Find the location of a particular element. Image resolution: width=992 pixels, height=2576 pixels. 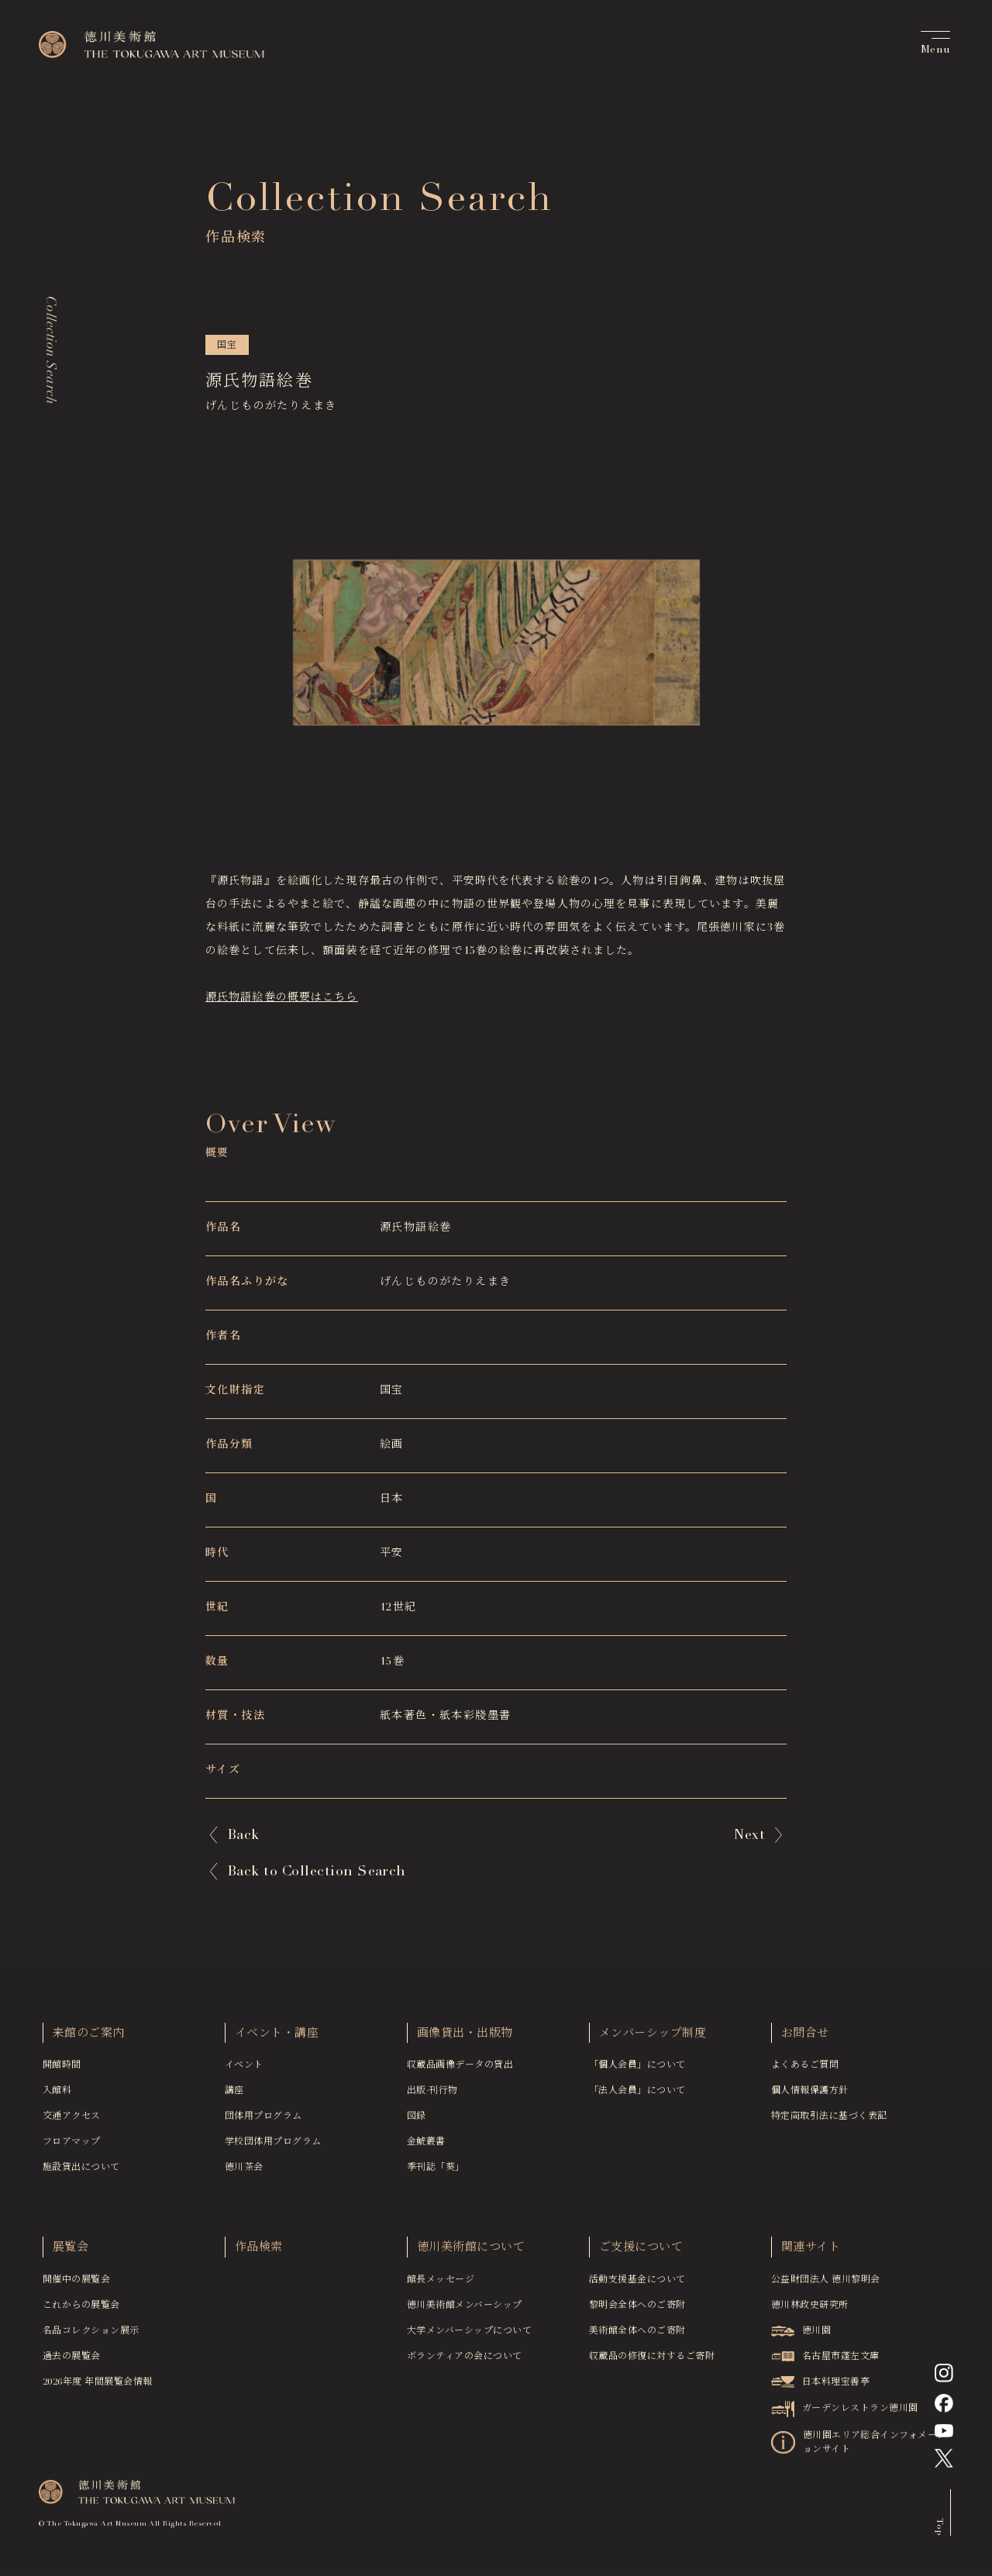

開催中の展覧会 is located at coordinates (76, 2284).